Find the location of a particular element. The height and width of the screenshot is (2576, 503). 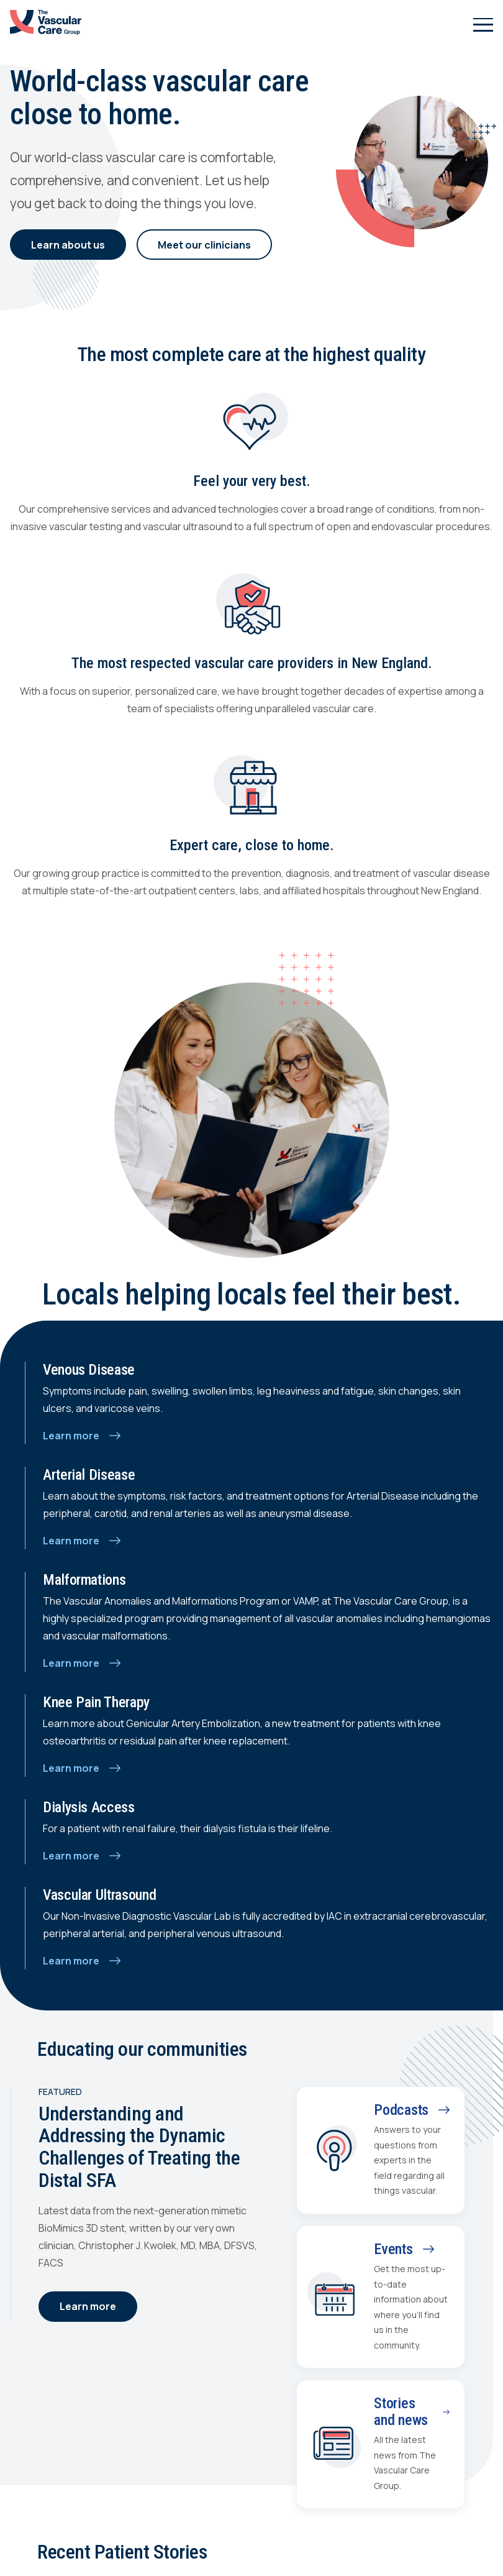

Meet our clinicians is located at coordinates (204, 245).